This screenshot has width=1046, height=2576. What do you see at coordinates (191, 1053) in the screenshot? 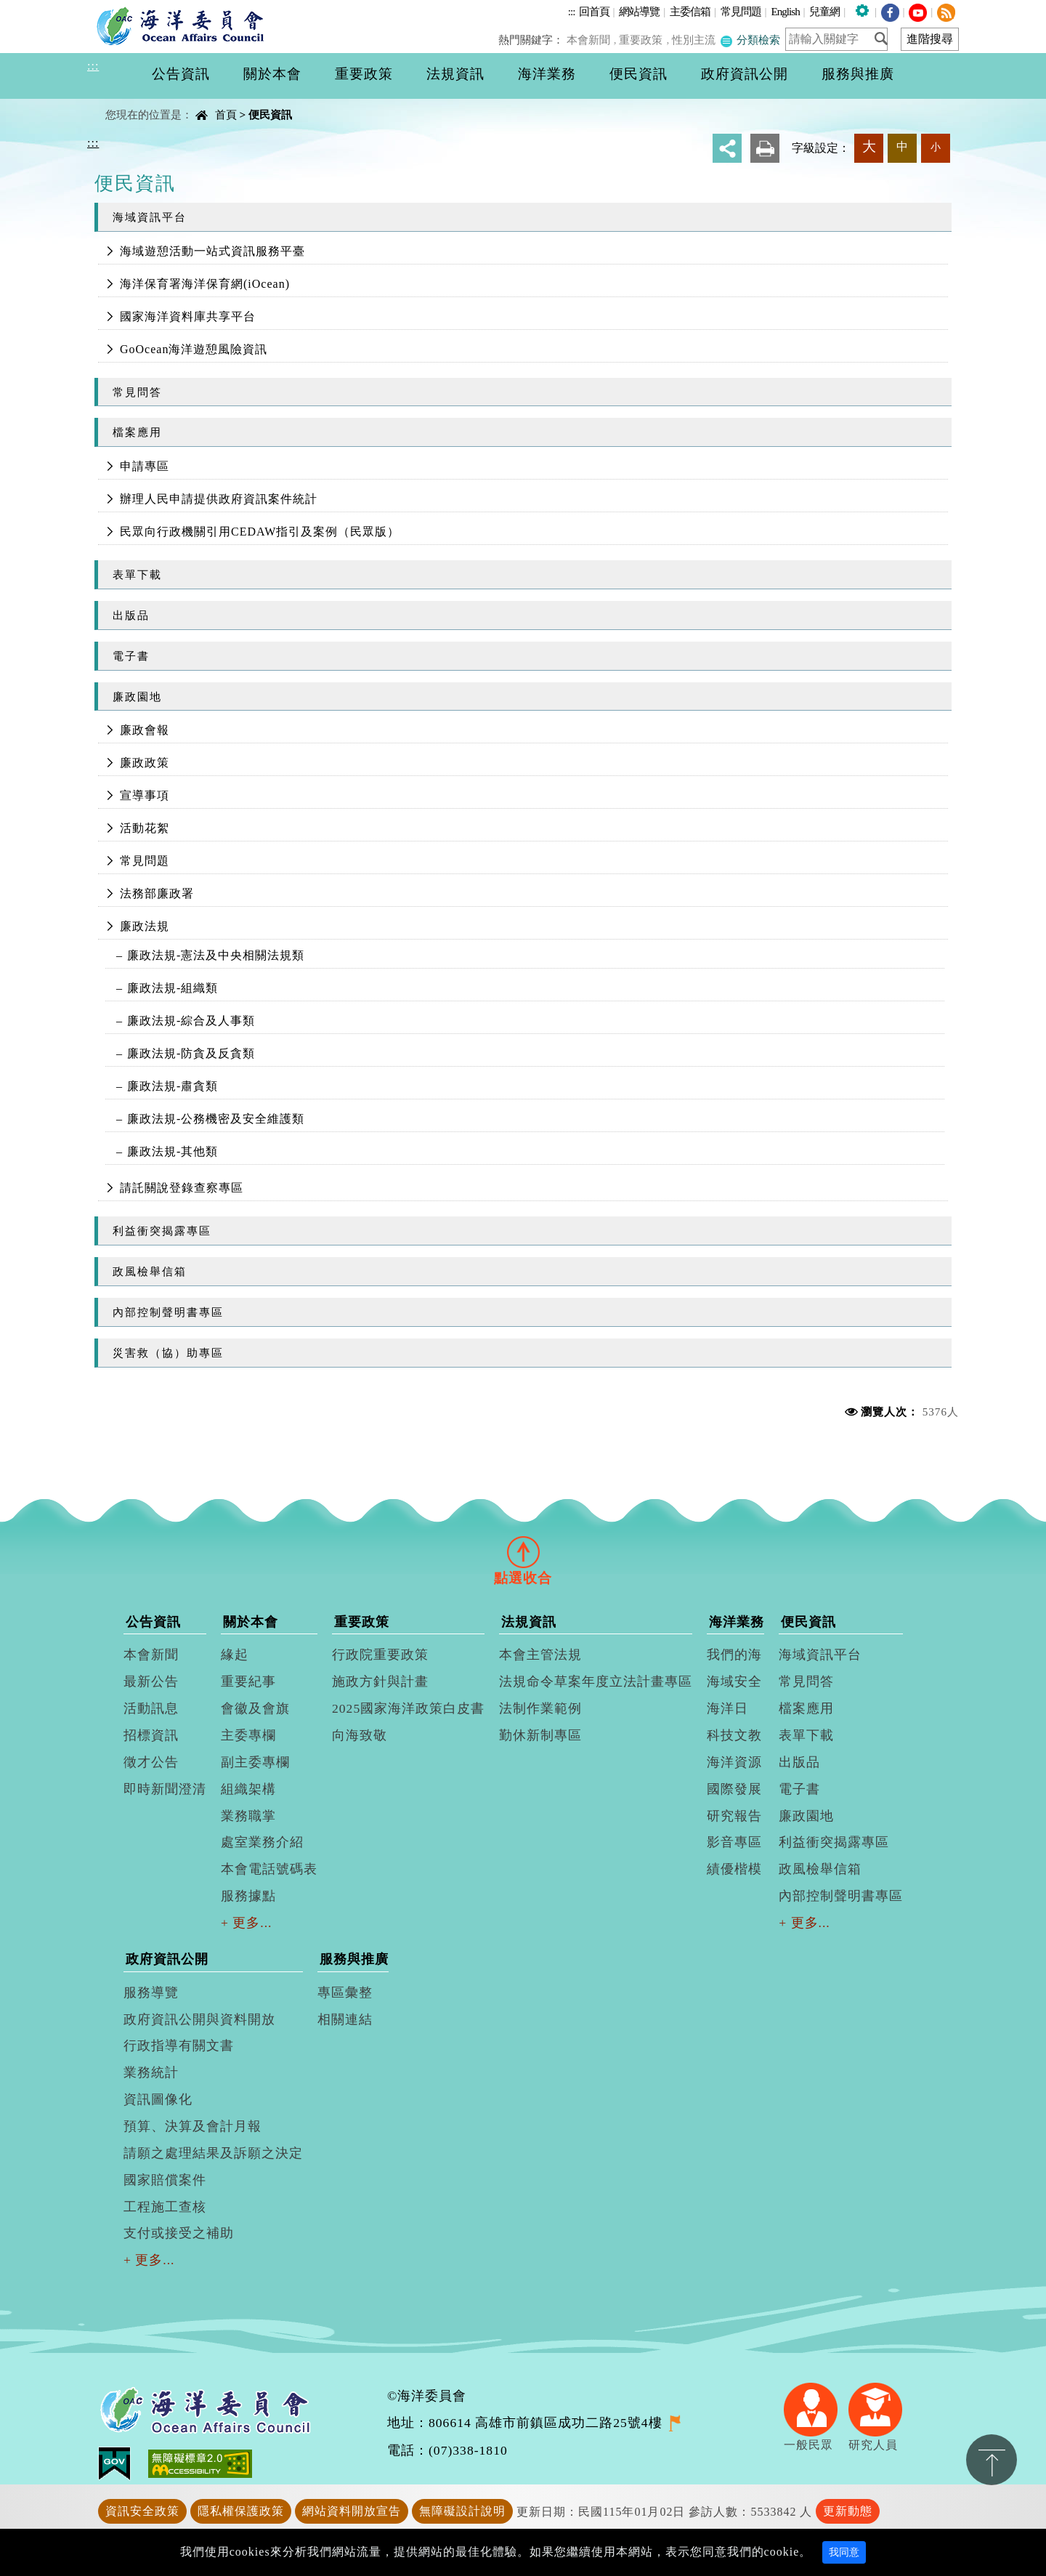
I see `廉政法規-防貪及反貪類` at bounding box center [191, 1053].